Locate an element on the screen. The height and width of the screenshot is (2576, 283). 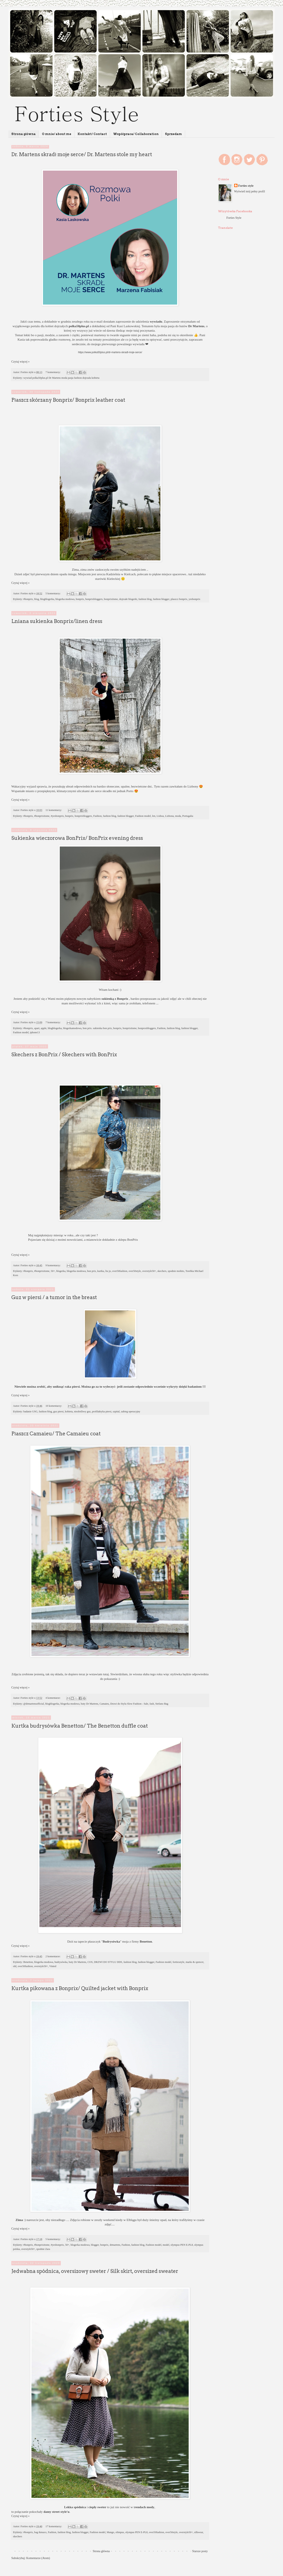
Bonprix is located at coordinates (122, 998).